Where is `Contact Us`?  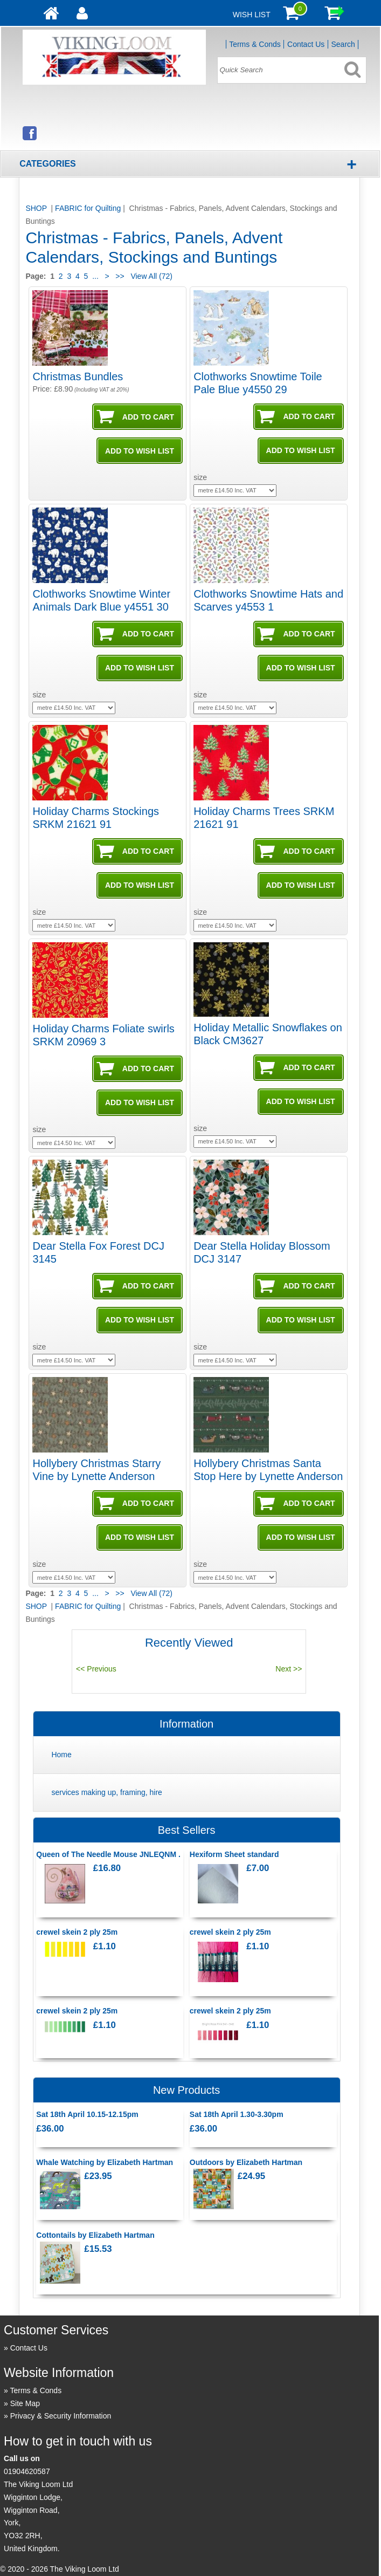
Contact Us is located at coordinates (305, 44).